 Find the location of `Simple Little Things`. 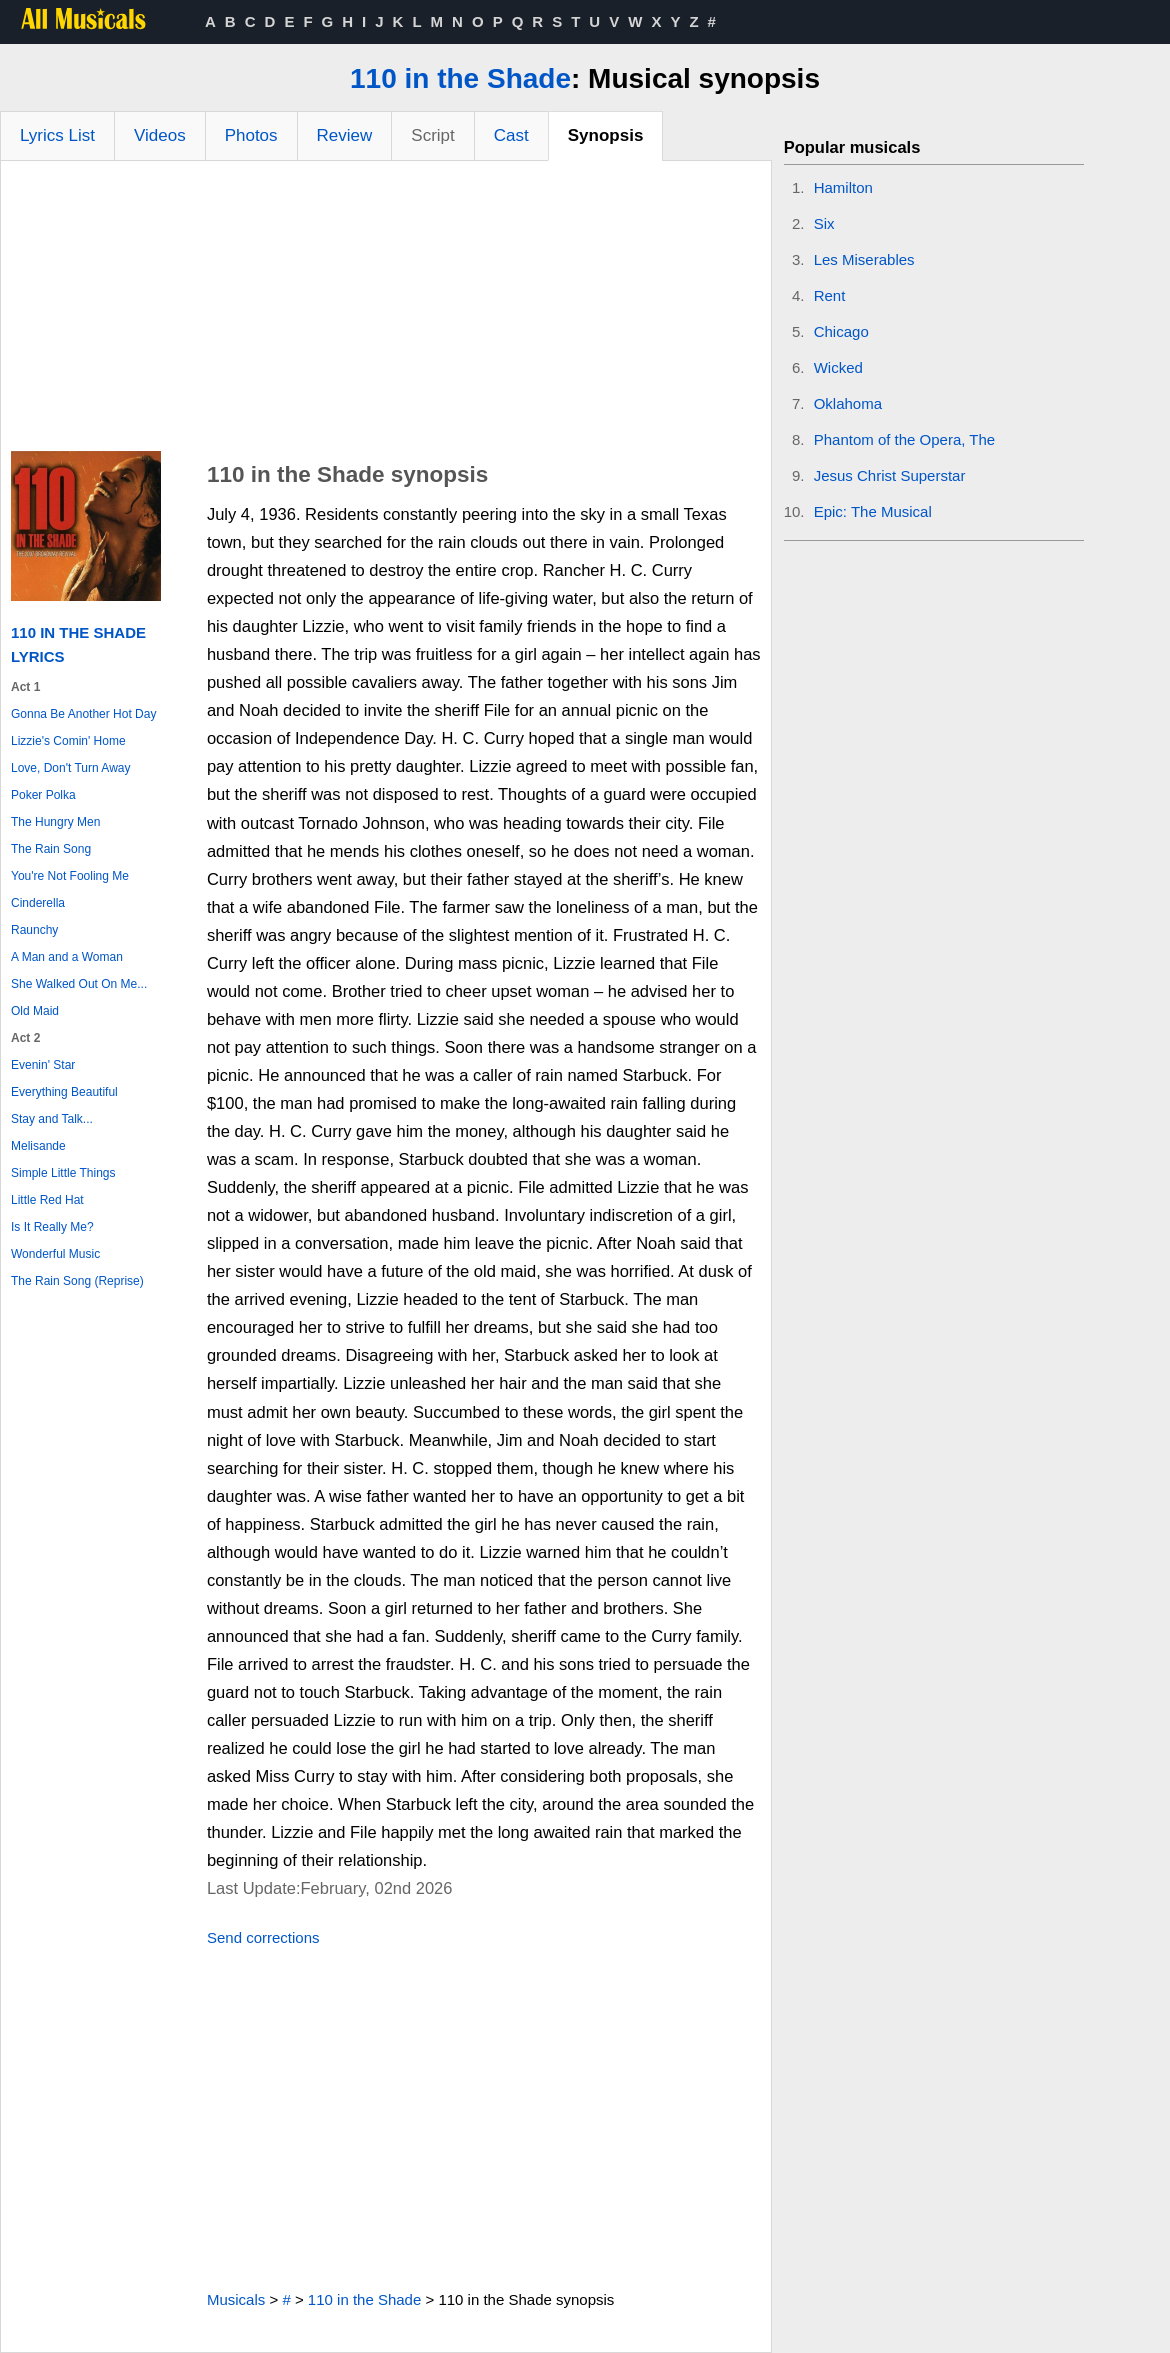

Simple Little Things is located at coordinates (63, 1173).